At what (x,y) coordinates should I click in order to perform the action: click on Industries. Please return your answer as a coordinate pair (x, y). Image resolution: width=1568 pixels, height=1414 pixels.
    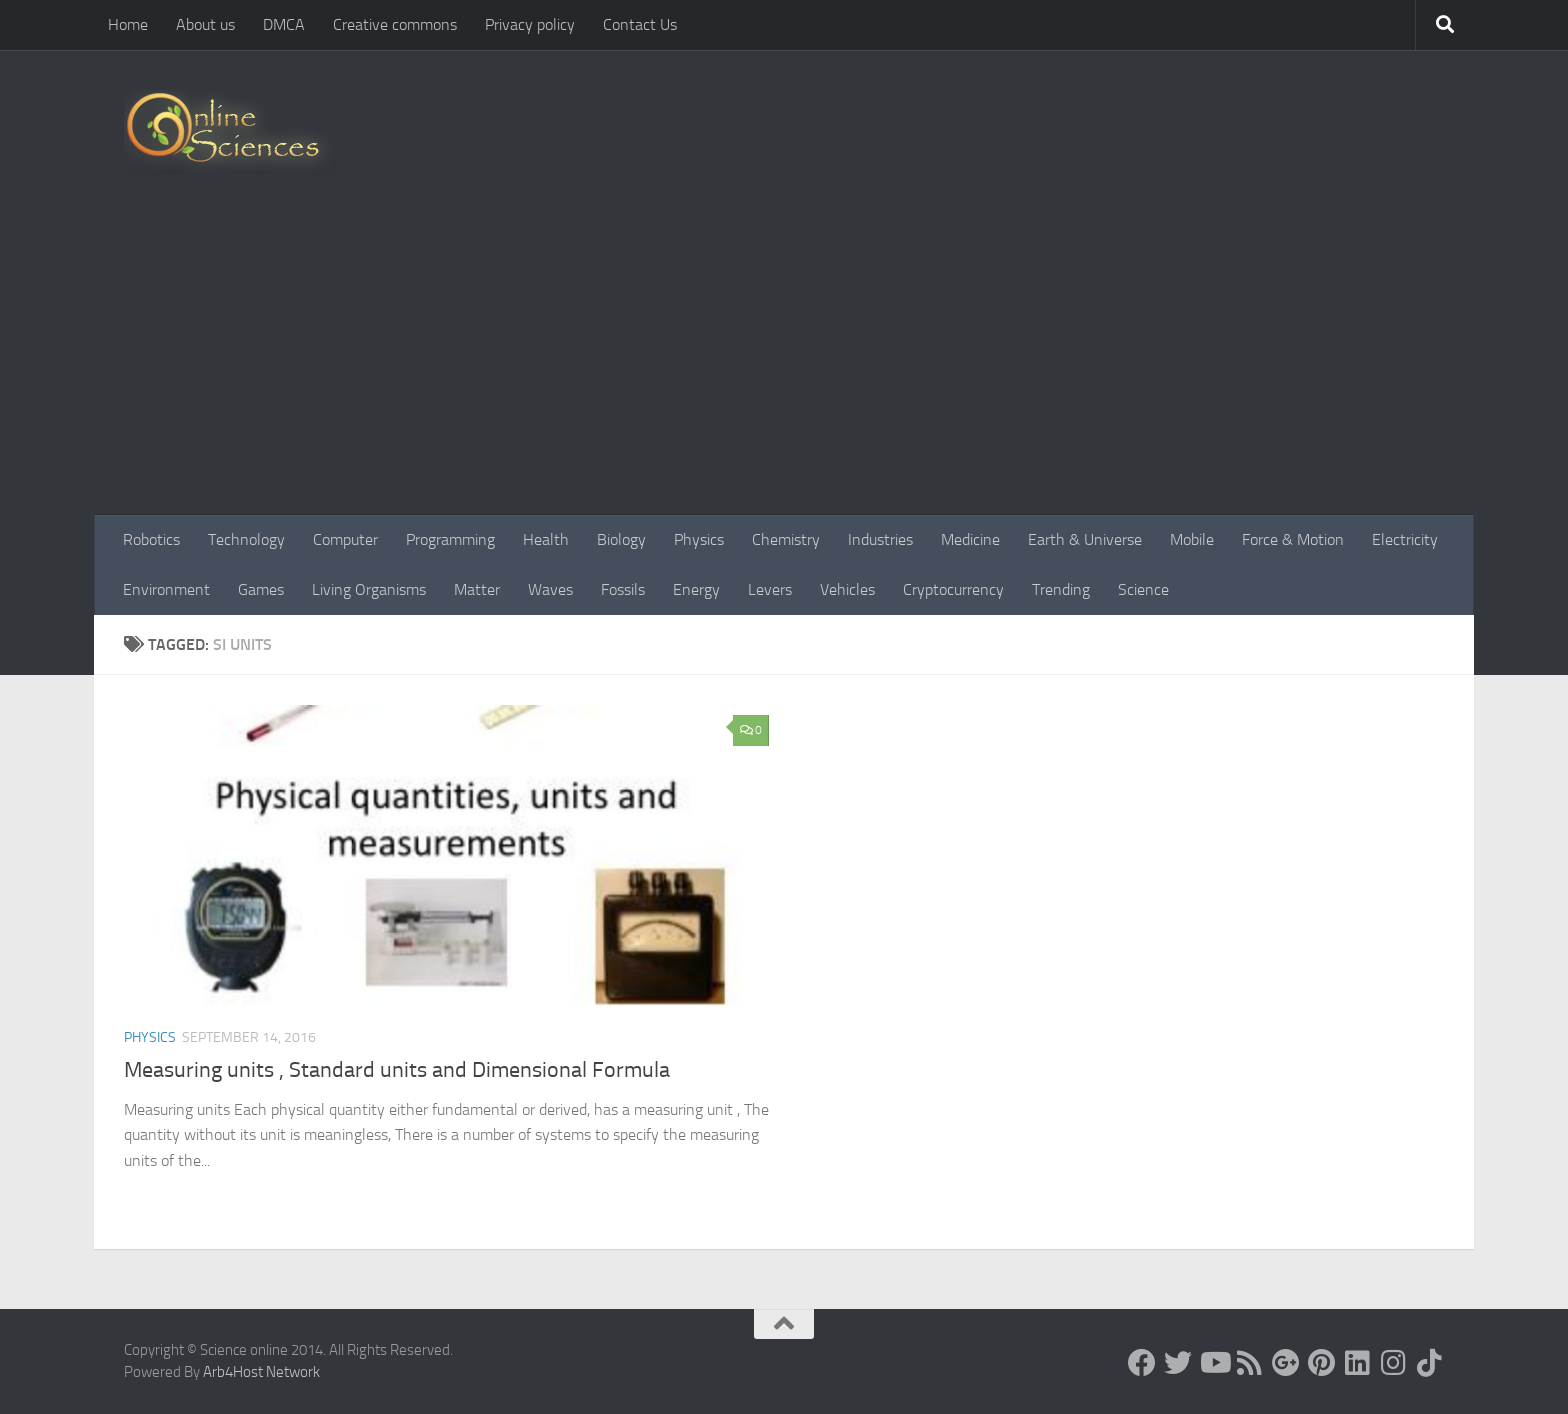
    Looking at the image, I should click on (880, 539).